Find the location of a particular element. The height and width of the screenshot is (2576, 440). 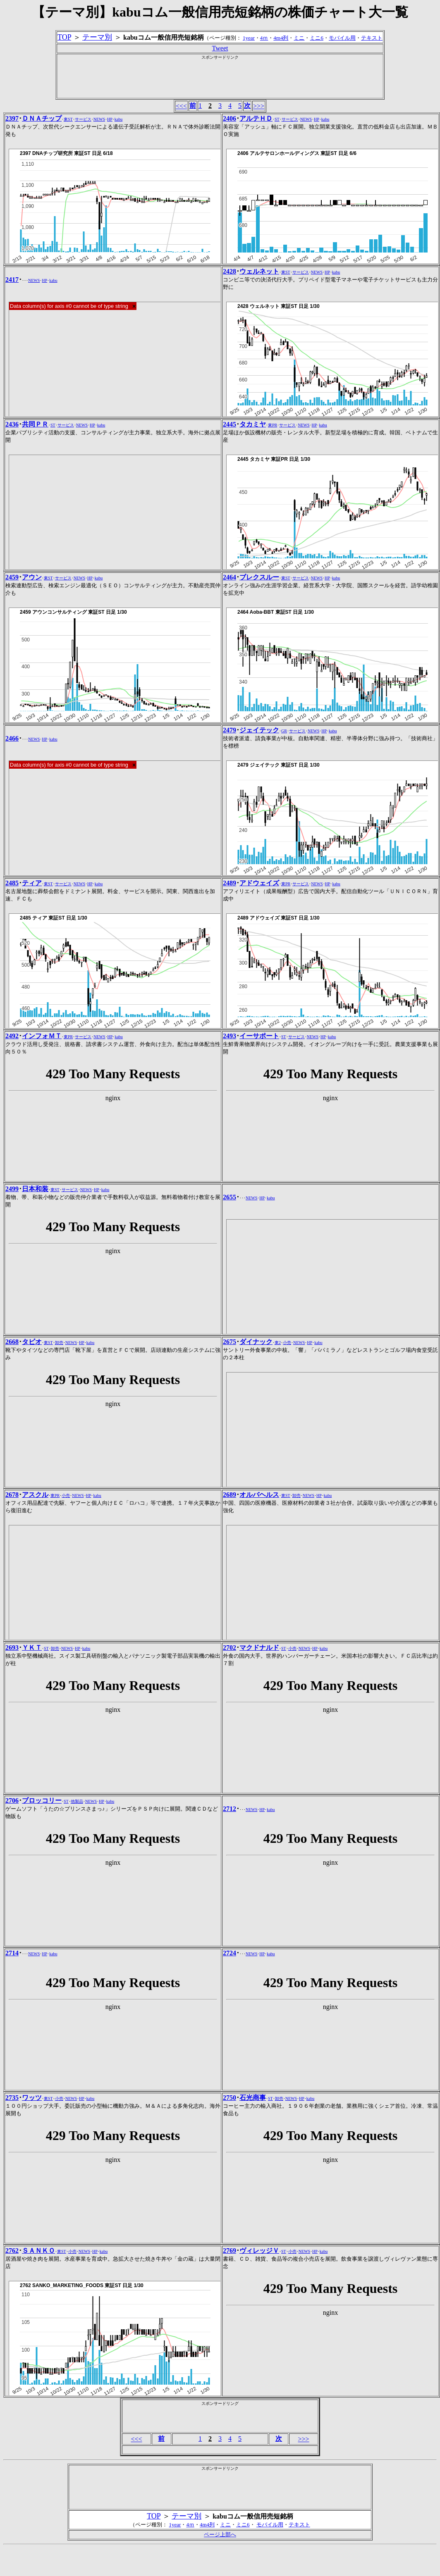

インフォＭＴ is located at coordinates (42, 1035).